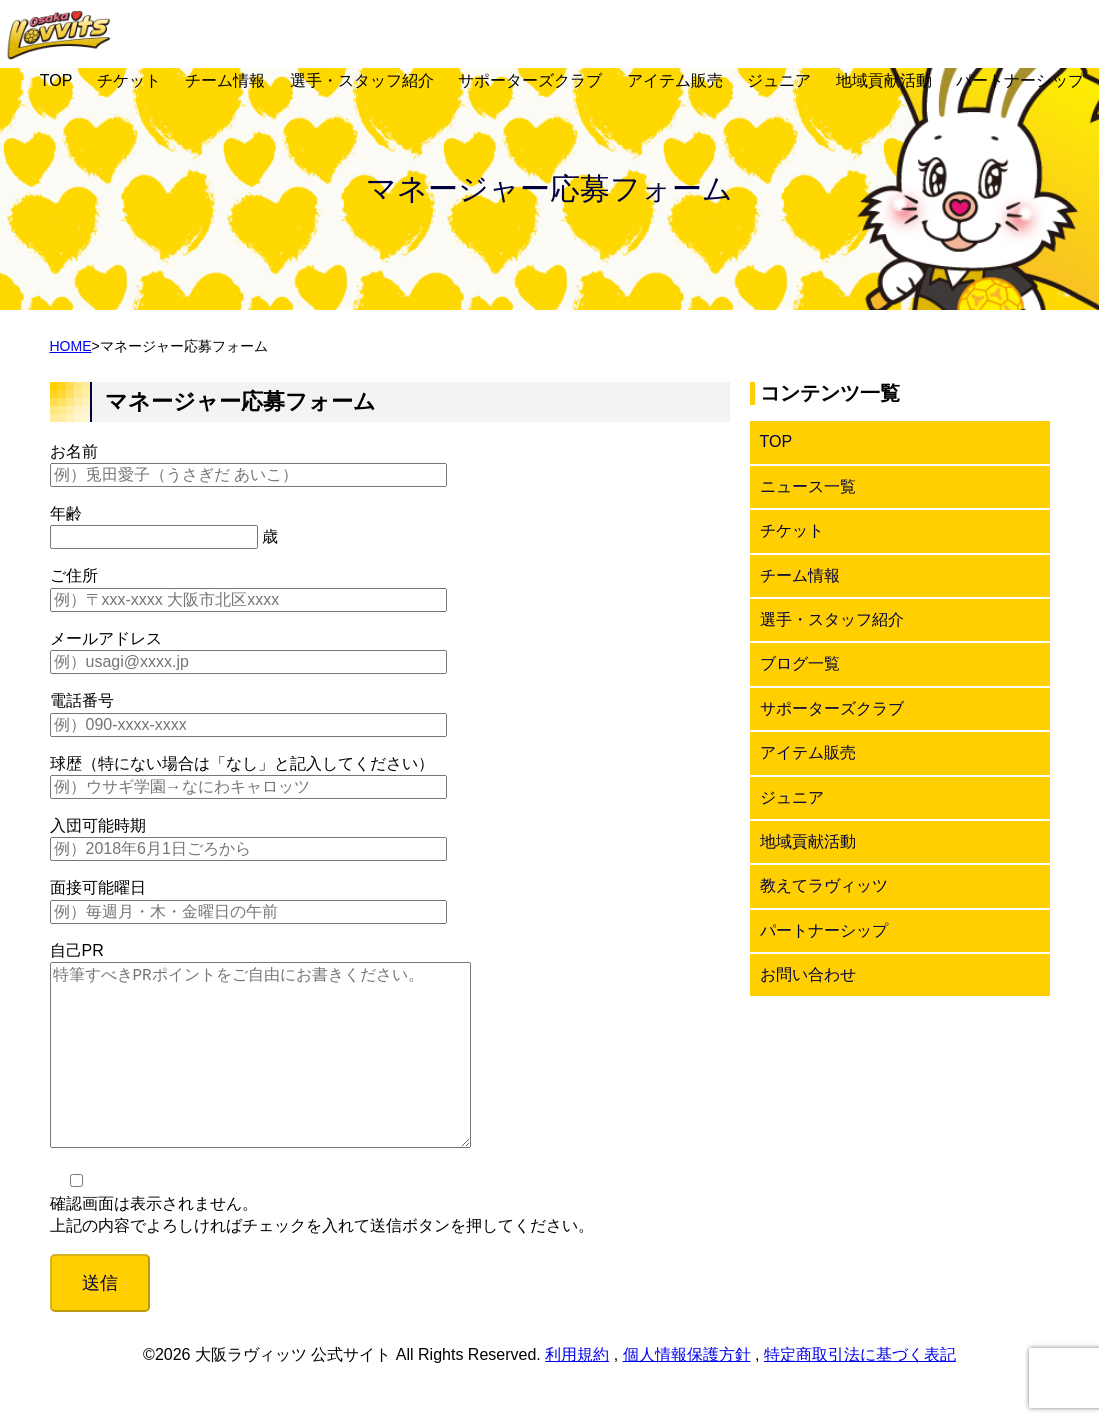  What do you see at coordinates (577, 1394) in the screenshot?
I see `利用規約` at bounding box center [577, 1394].